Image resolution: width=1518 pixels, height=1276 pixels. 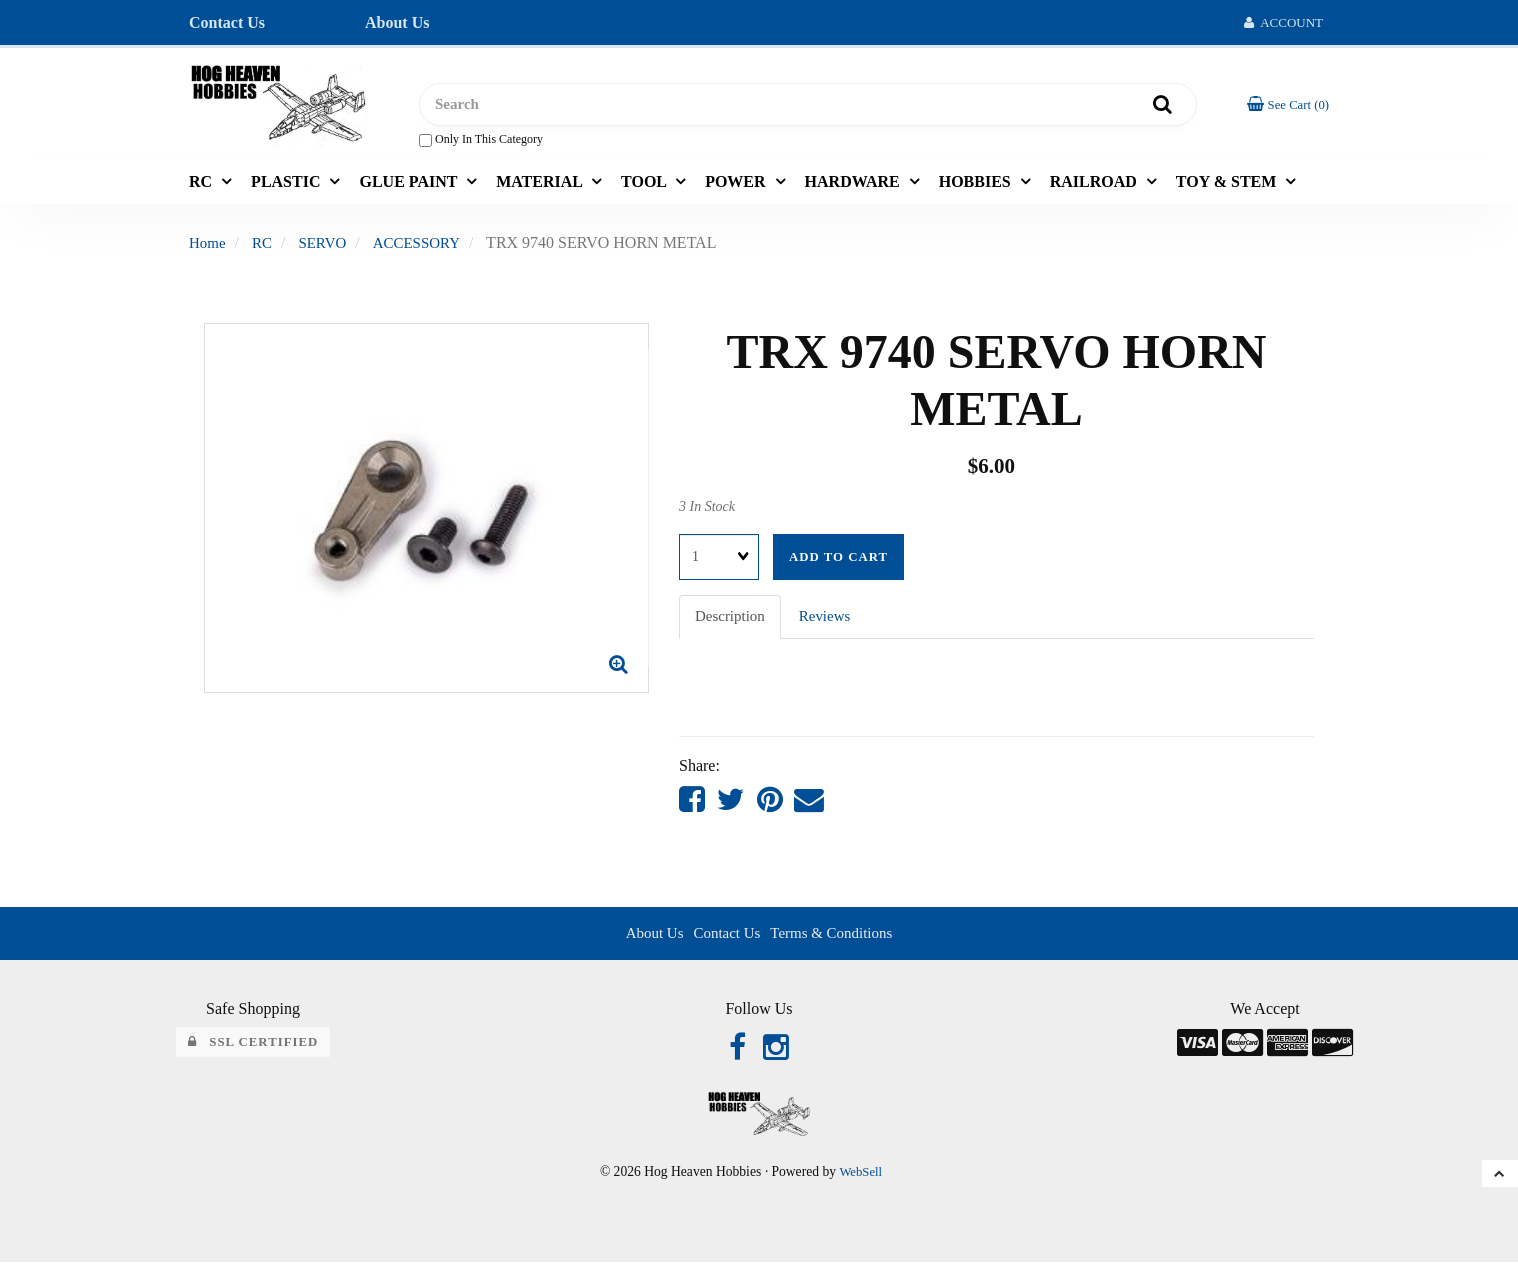 I want to click on PLASTIC, so click(x=287, y=188).